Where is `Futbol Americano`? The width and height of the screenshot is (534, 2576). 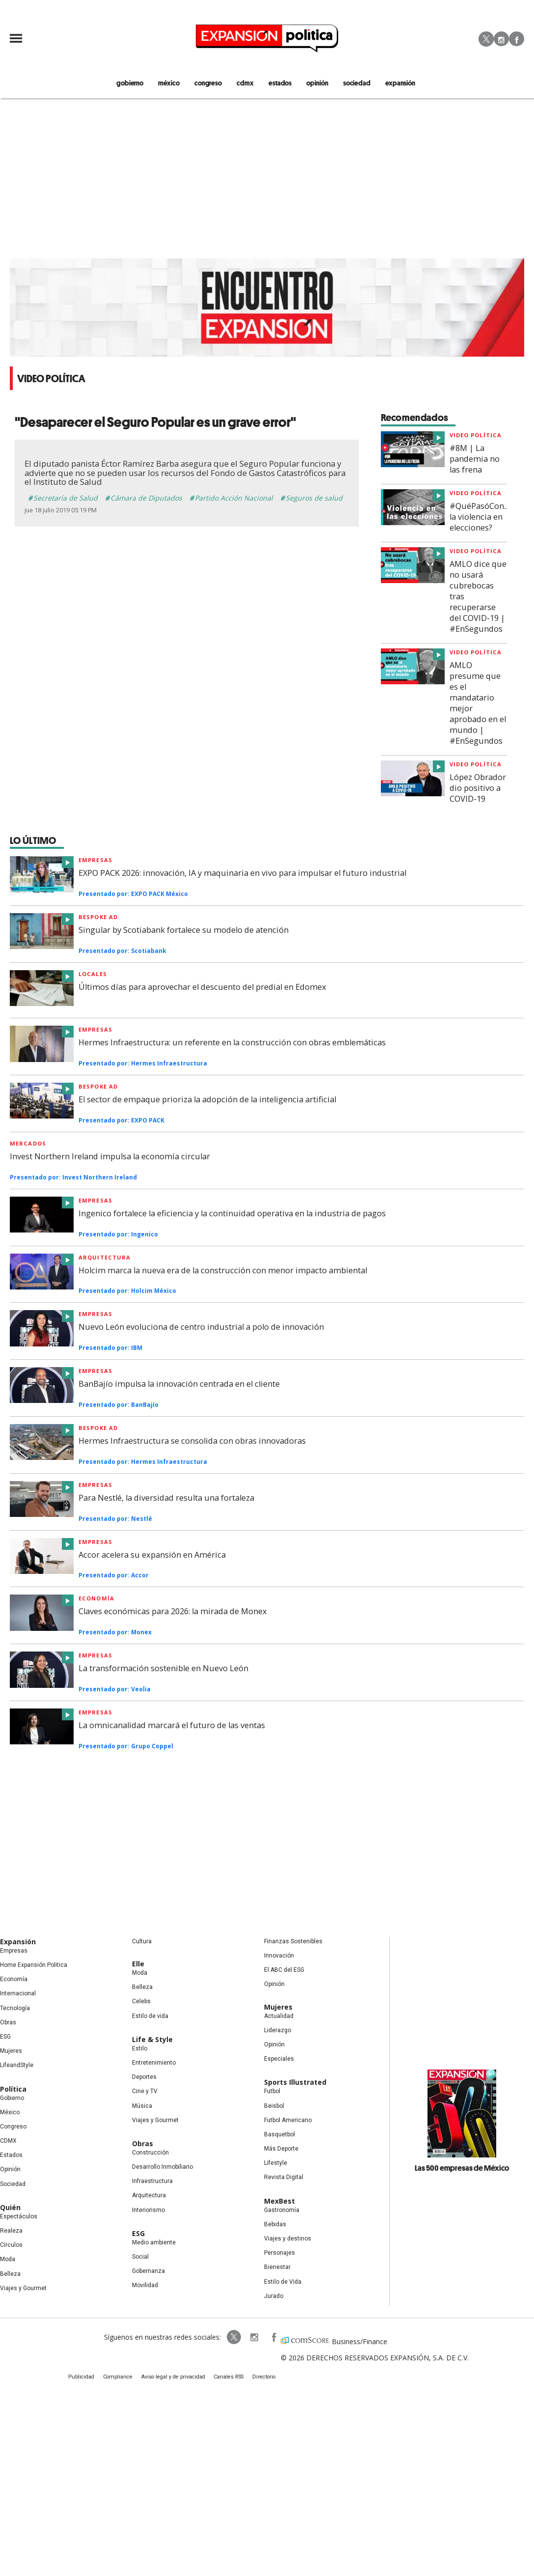
Futbol Americano is located at coordinates (288, 2120).